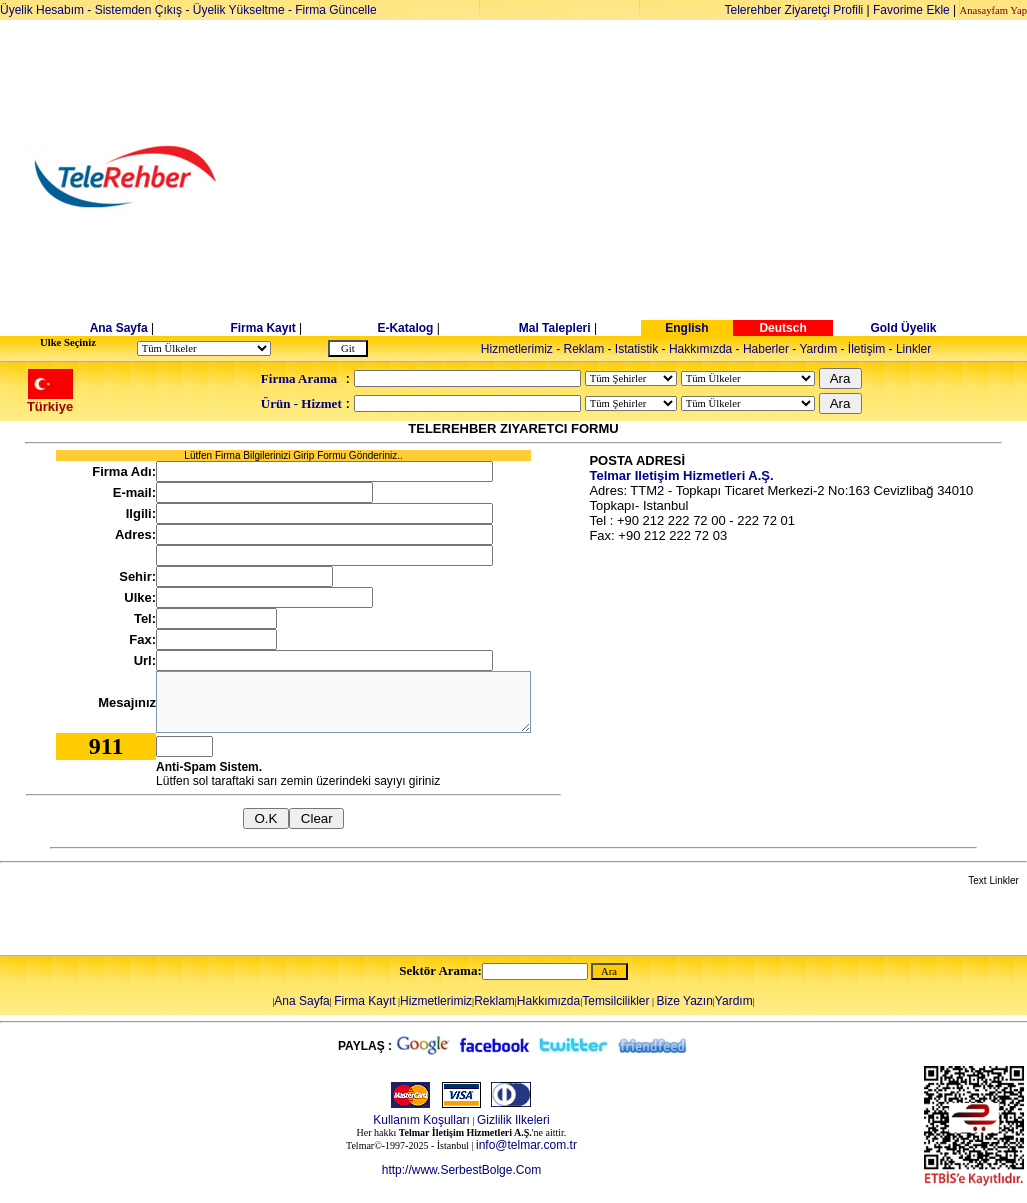 The image size is (1027, 1203). I want to click on Firma Güncelle, so click(335, 10).